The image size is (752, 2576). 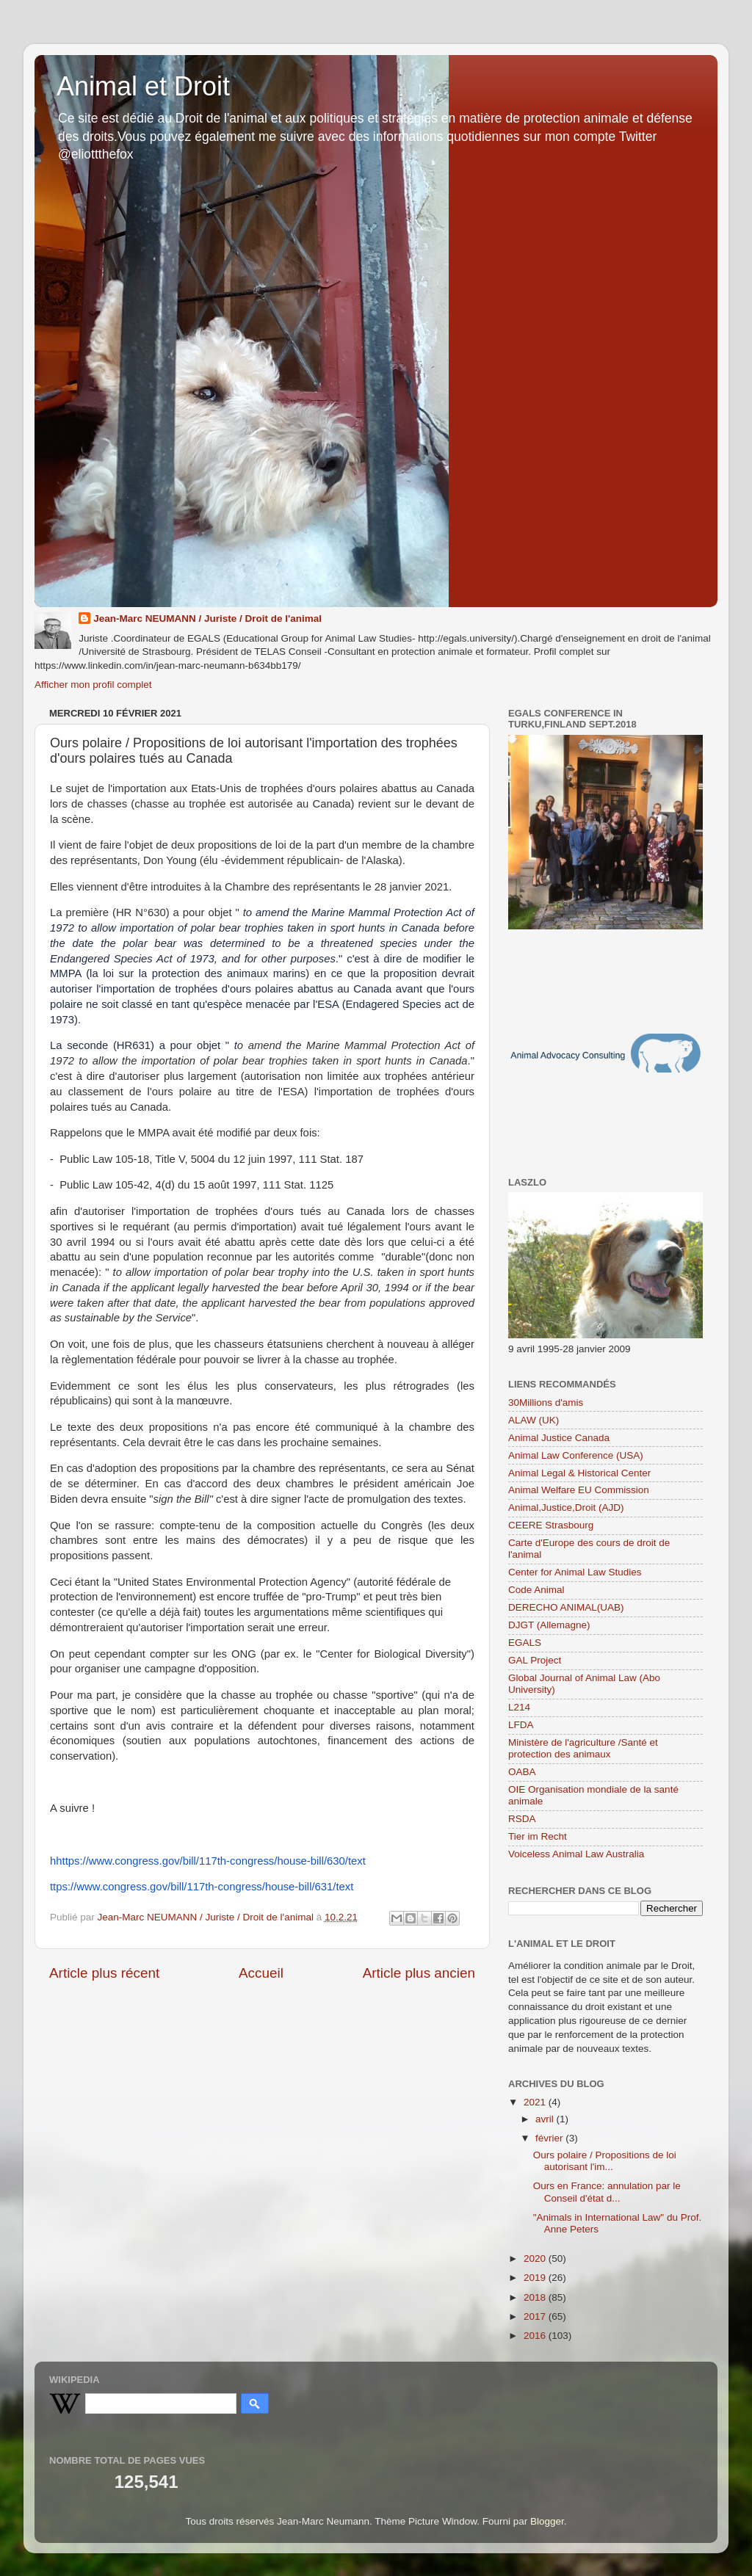 What do you see at coordinates (519, 1707) in the screenshot?
I see `L214` at bounding box center [519, 1707].